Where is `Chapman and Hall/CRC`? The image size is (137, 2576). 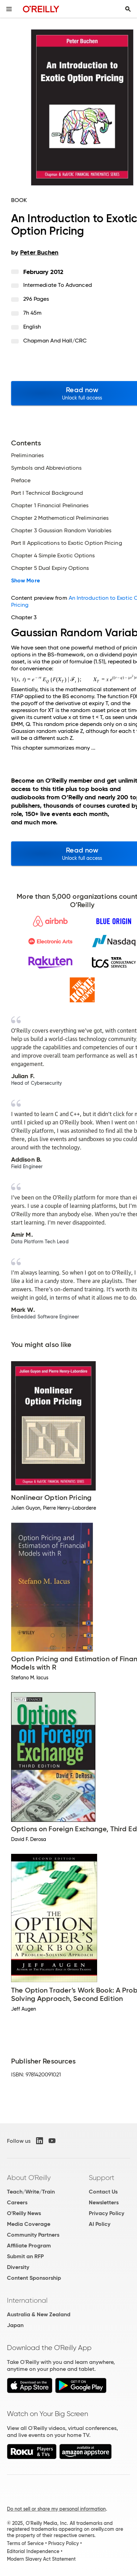 Chapman and Hall/CRC is located at coordinates (55, 340).